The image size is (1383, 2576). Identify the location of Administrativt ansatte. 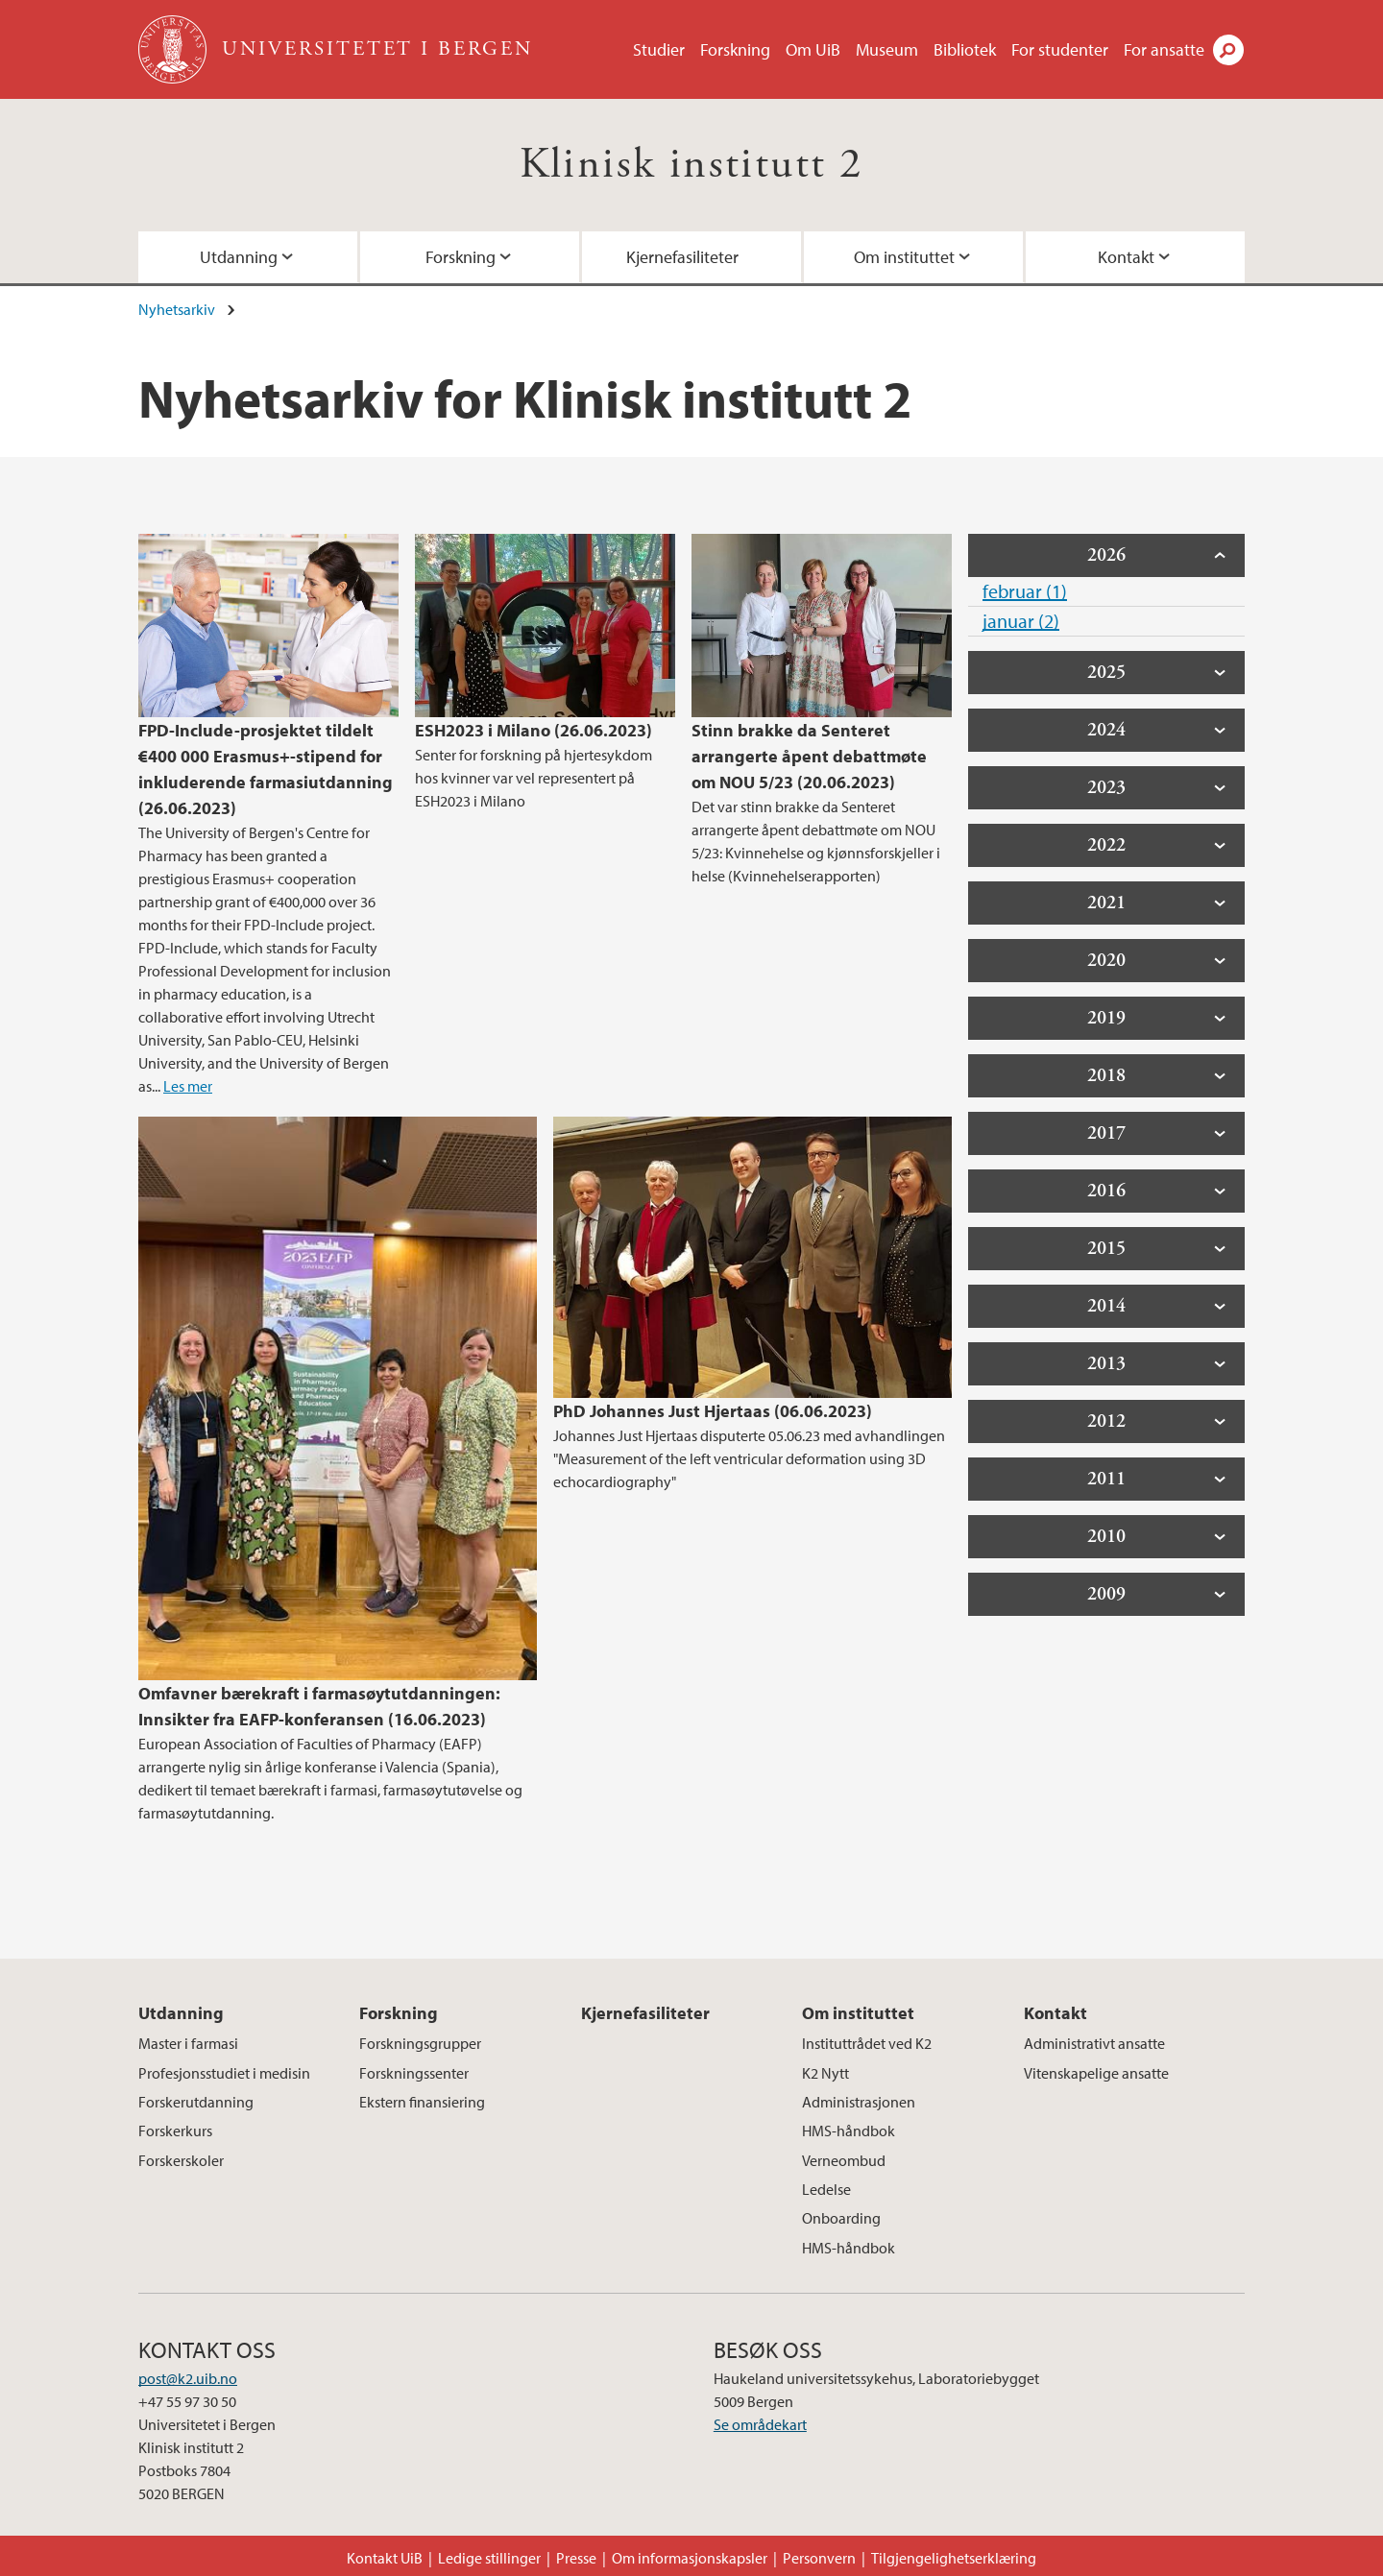
(1094, 2043).